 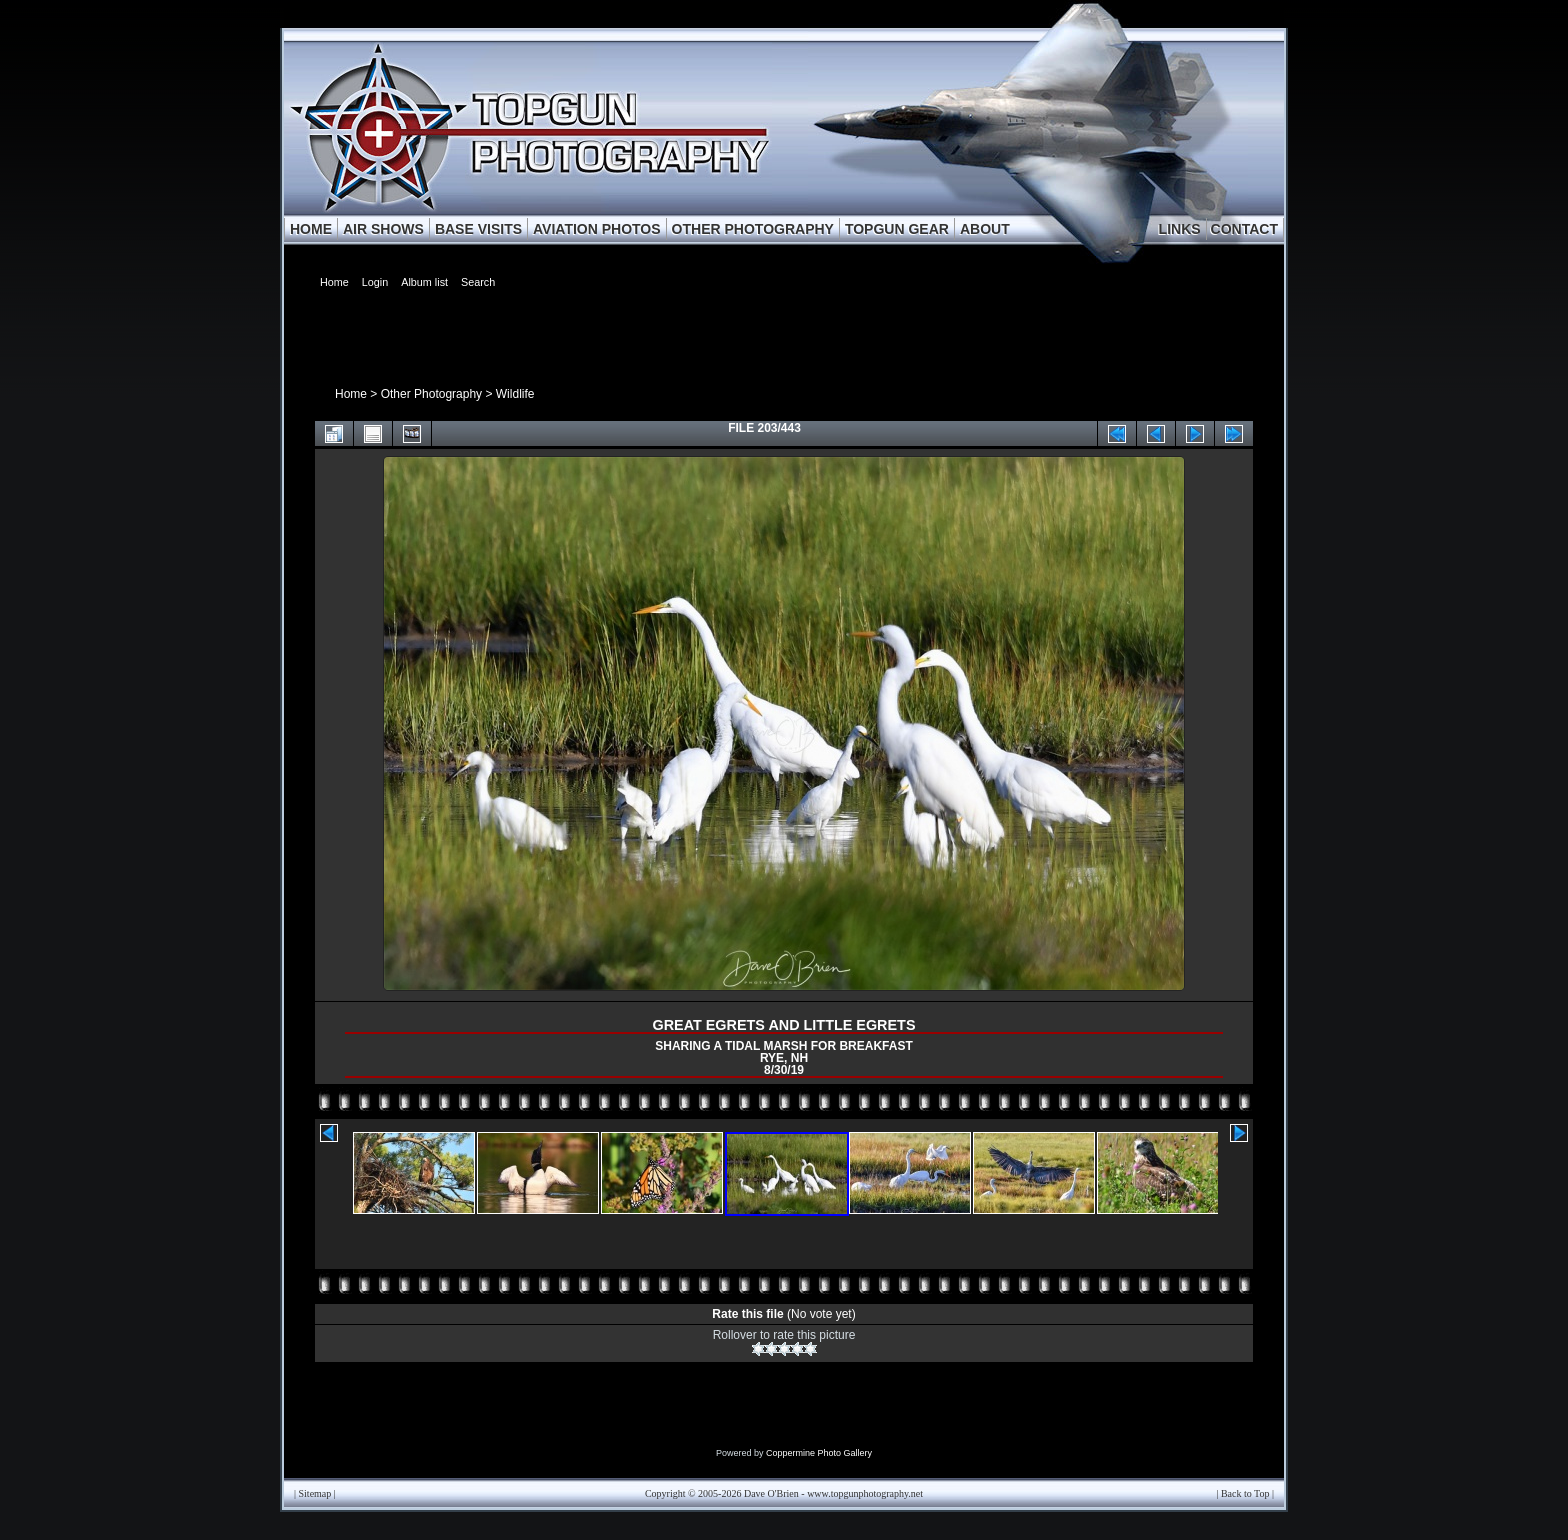 I want to click on LINKS, so click(x=1180, y=229).